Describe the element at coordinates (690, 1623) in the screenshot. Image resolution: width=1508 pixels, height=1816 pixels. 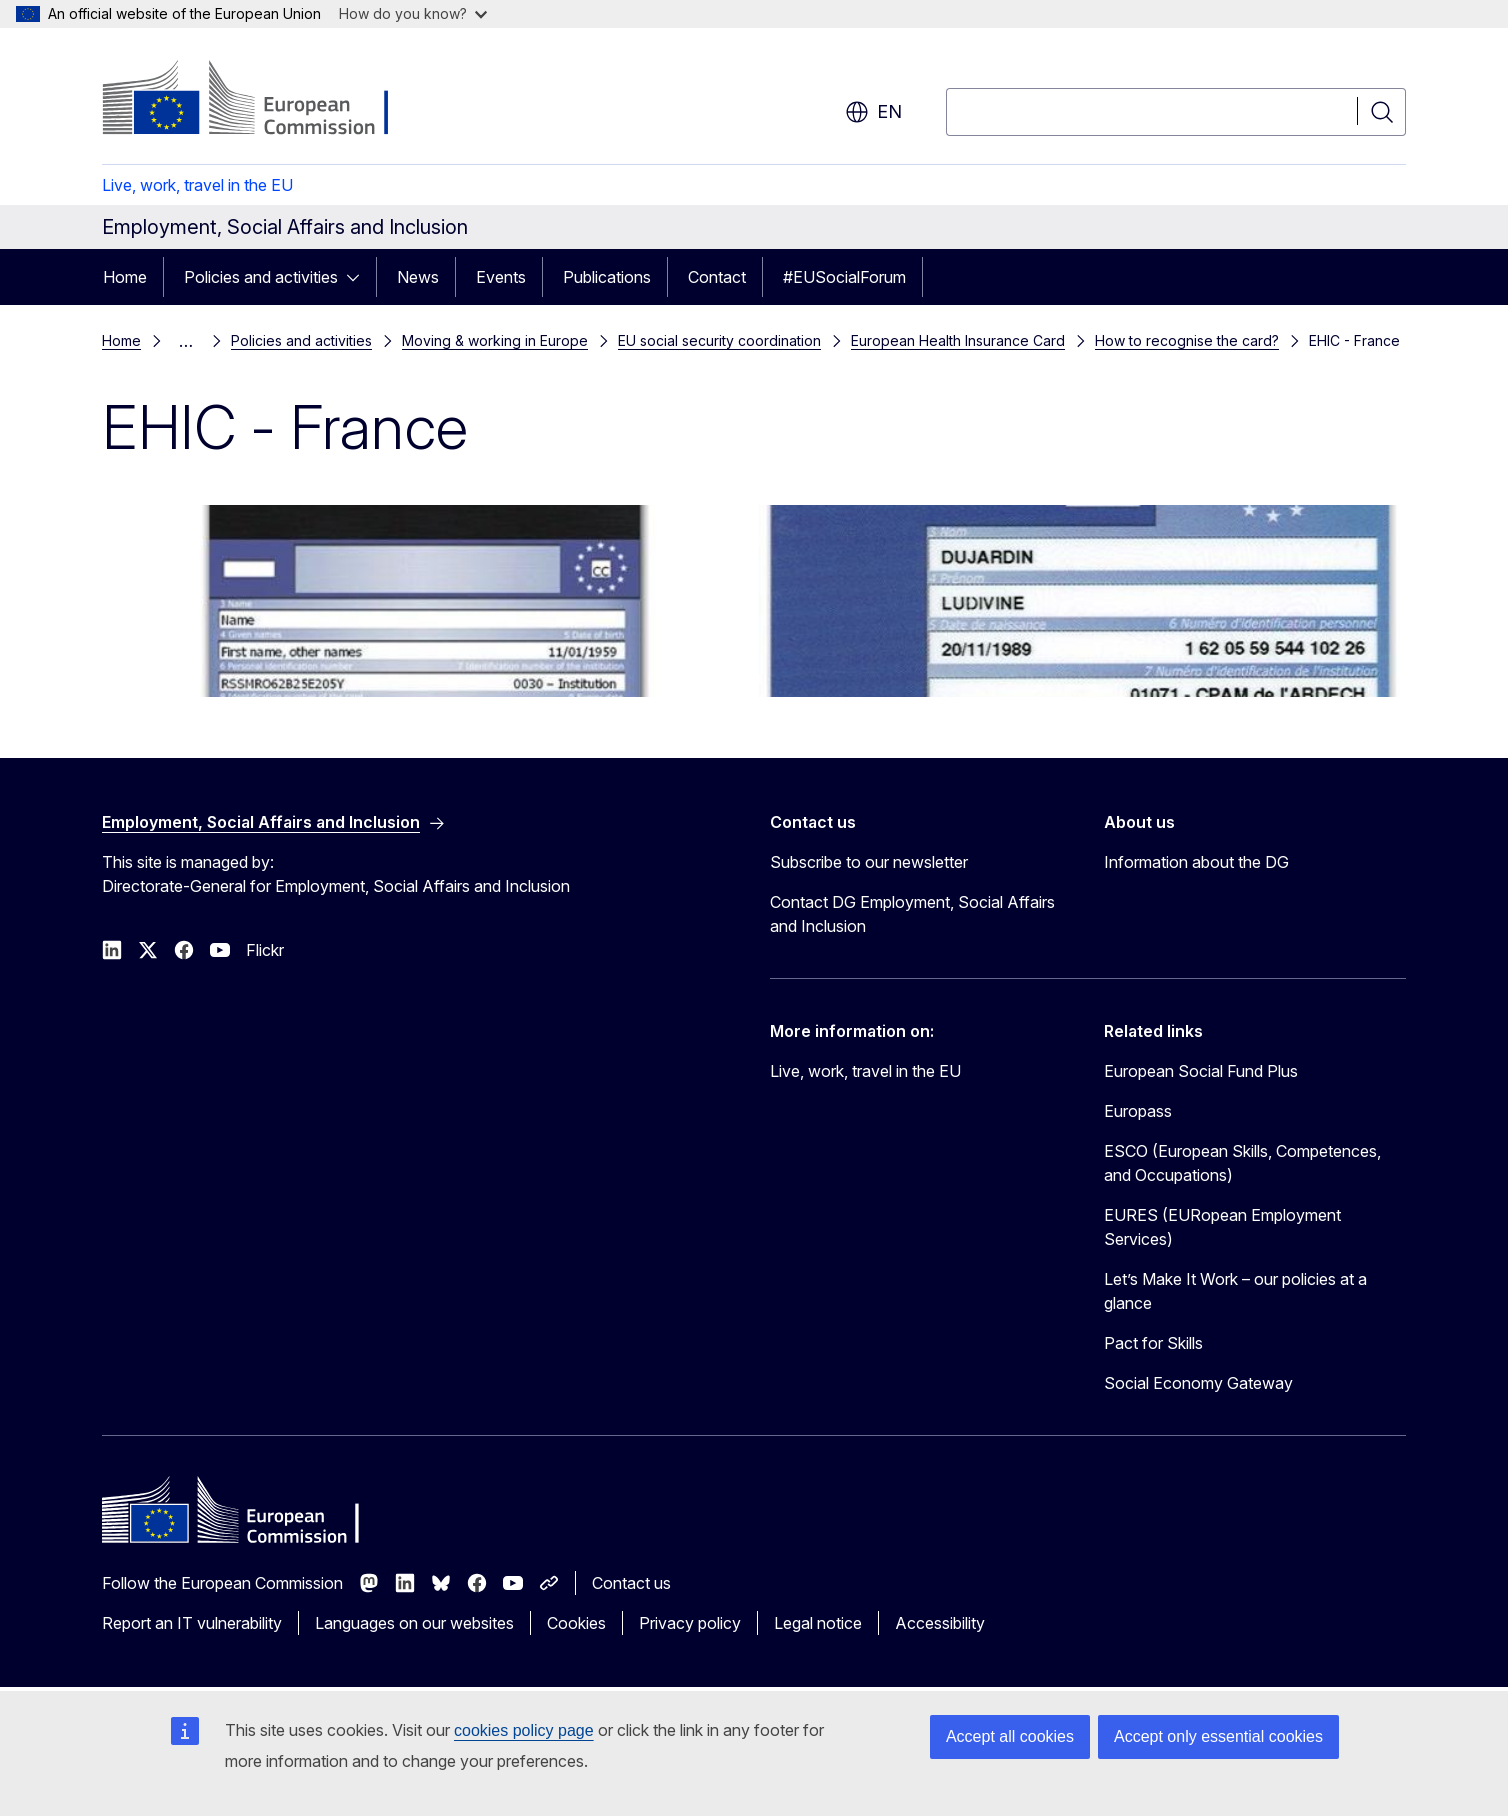
I see `Privacy policy` at that location.